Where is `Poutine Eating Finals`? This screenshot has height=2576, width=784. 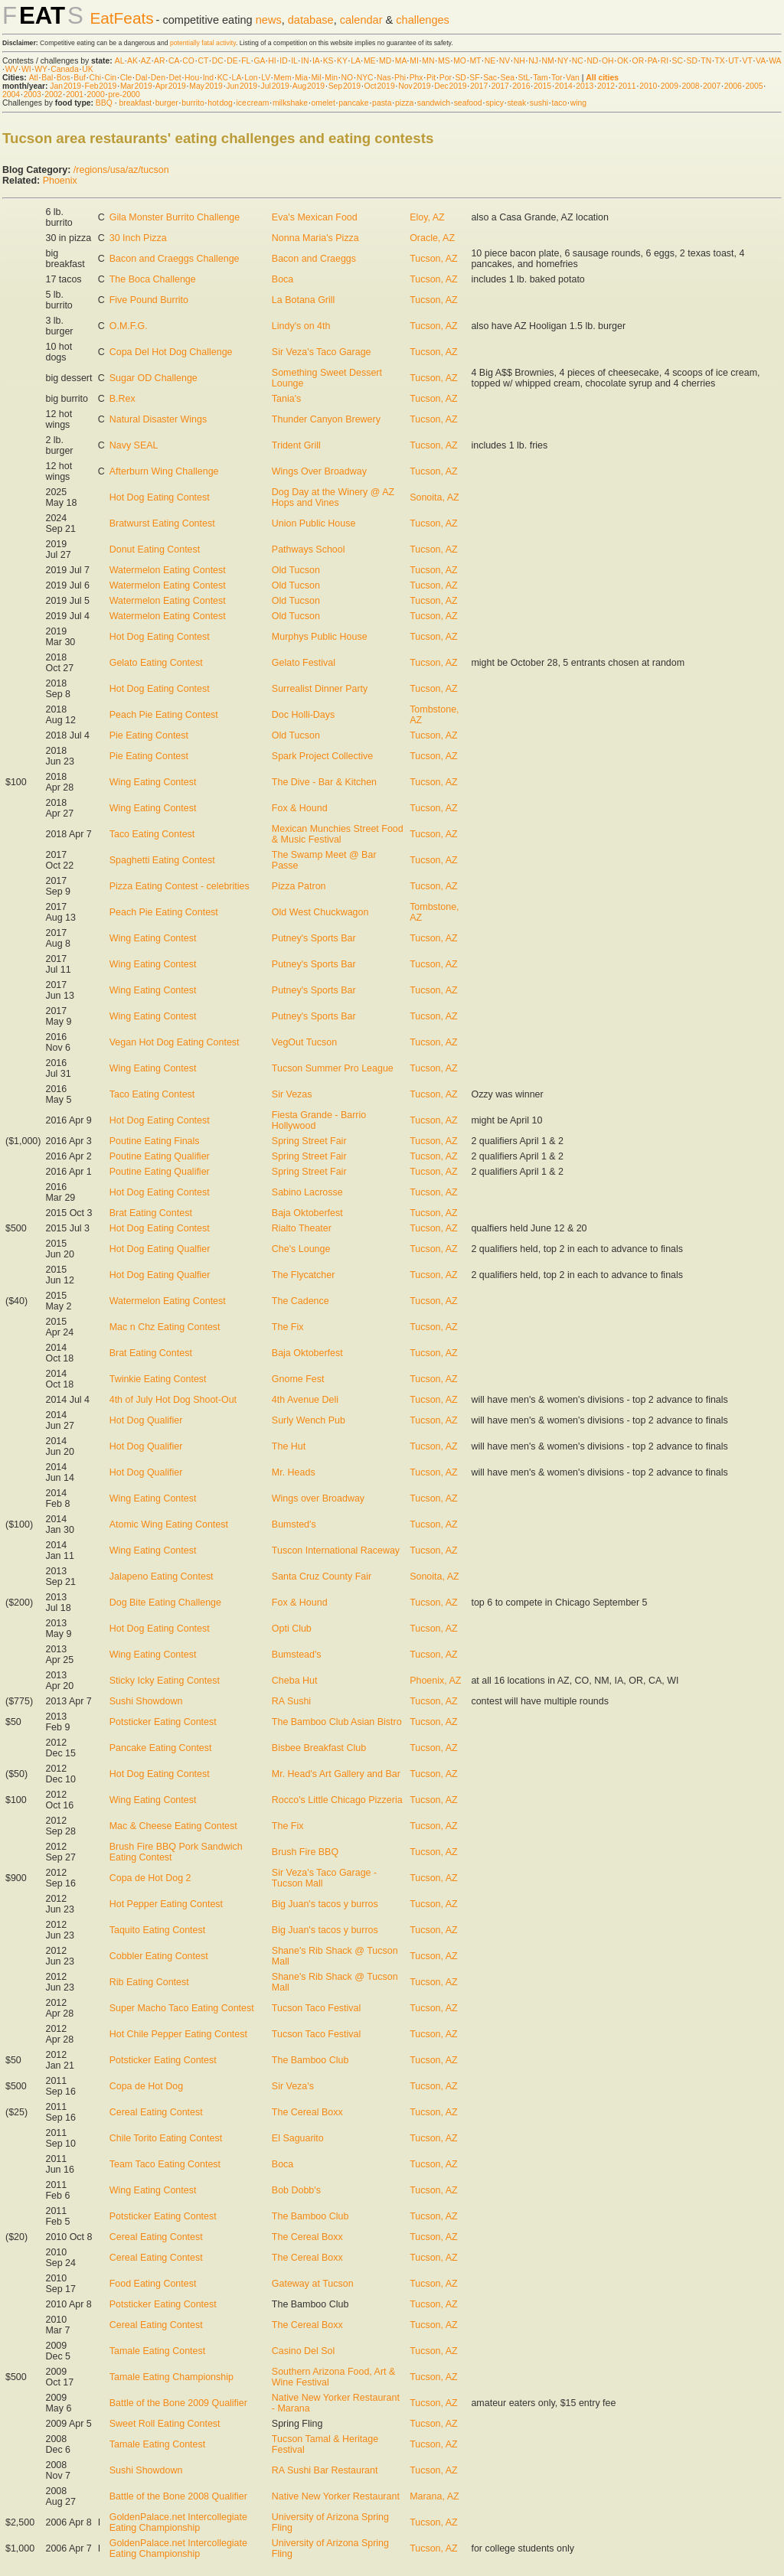
Poutine Eating Finals is located at coordinates (154, 1141).